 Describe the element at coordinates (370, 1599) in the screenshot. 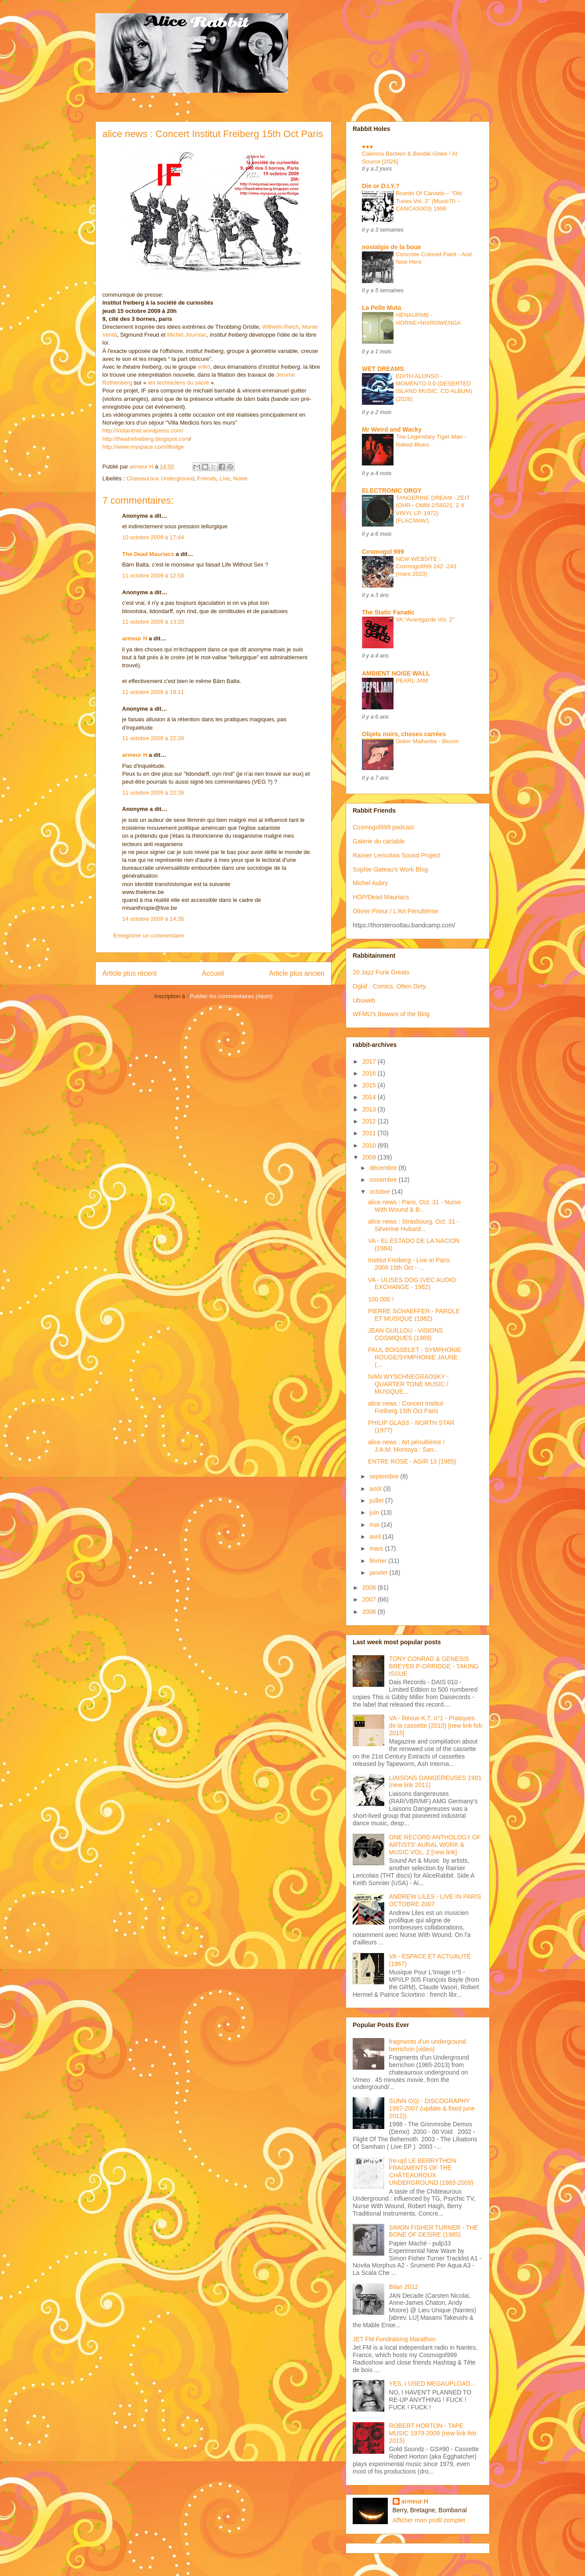

I see `2007` at that location.